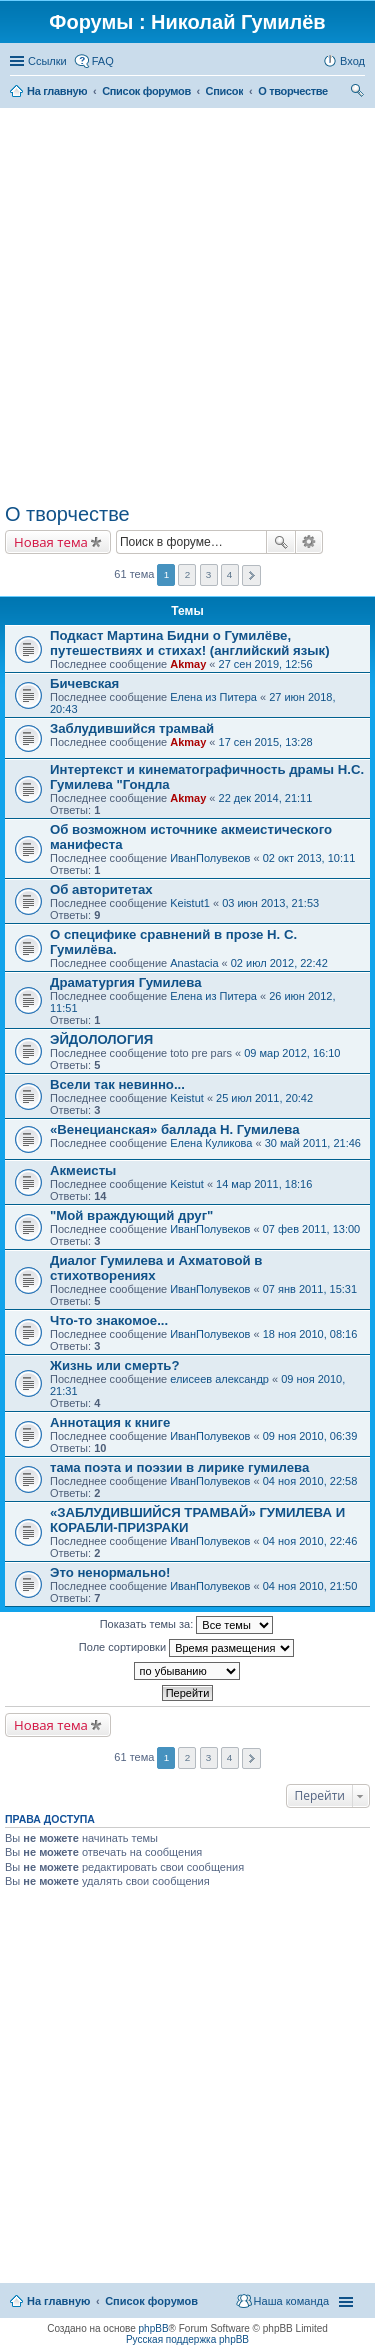 This screenshot has width=375, height=2350. Describe the element at coordinates (211, 1143) in the screenshot. I see `Елена Куликова` at that location.